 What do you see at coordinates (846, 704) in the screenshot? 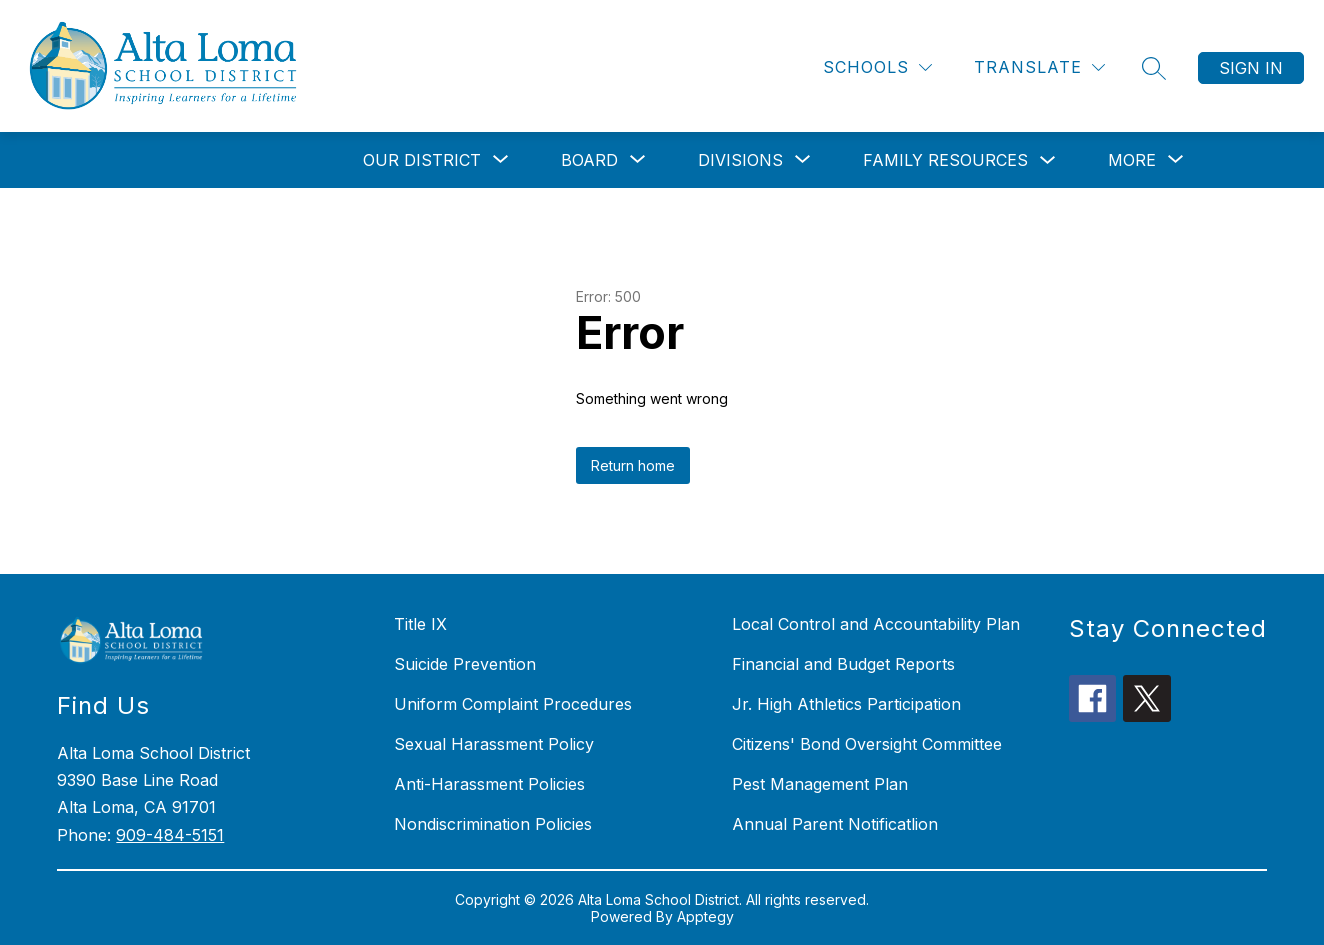
I see `Jr. High Athletics Participation` at bounding box center [846, 704].